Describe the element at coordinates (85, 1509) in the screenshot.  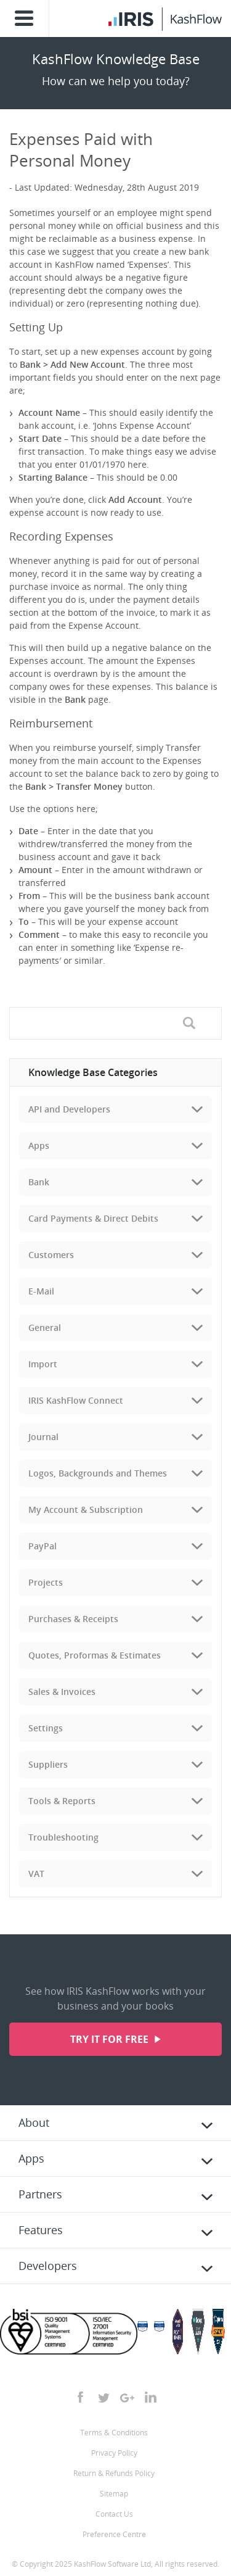
I see `My Account & Subscription [tab]` at that location.